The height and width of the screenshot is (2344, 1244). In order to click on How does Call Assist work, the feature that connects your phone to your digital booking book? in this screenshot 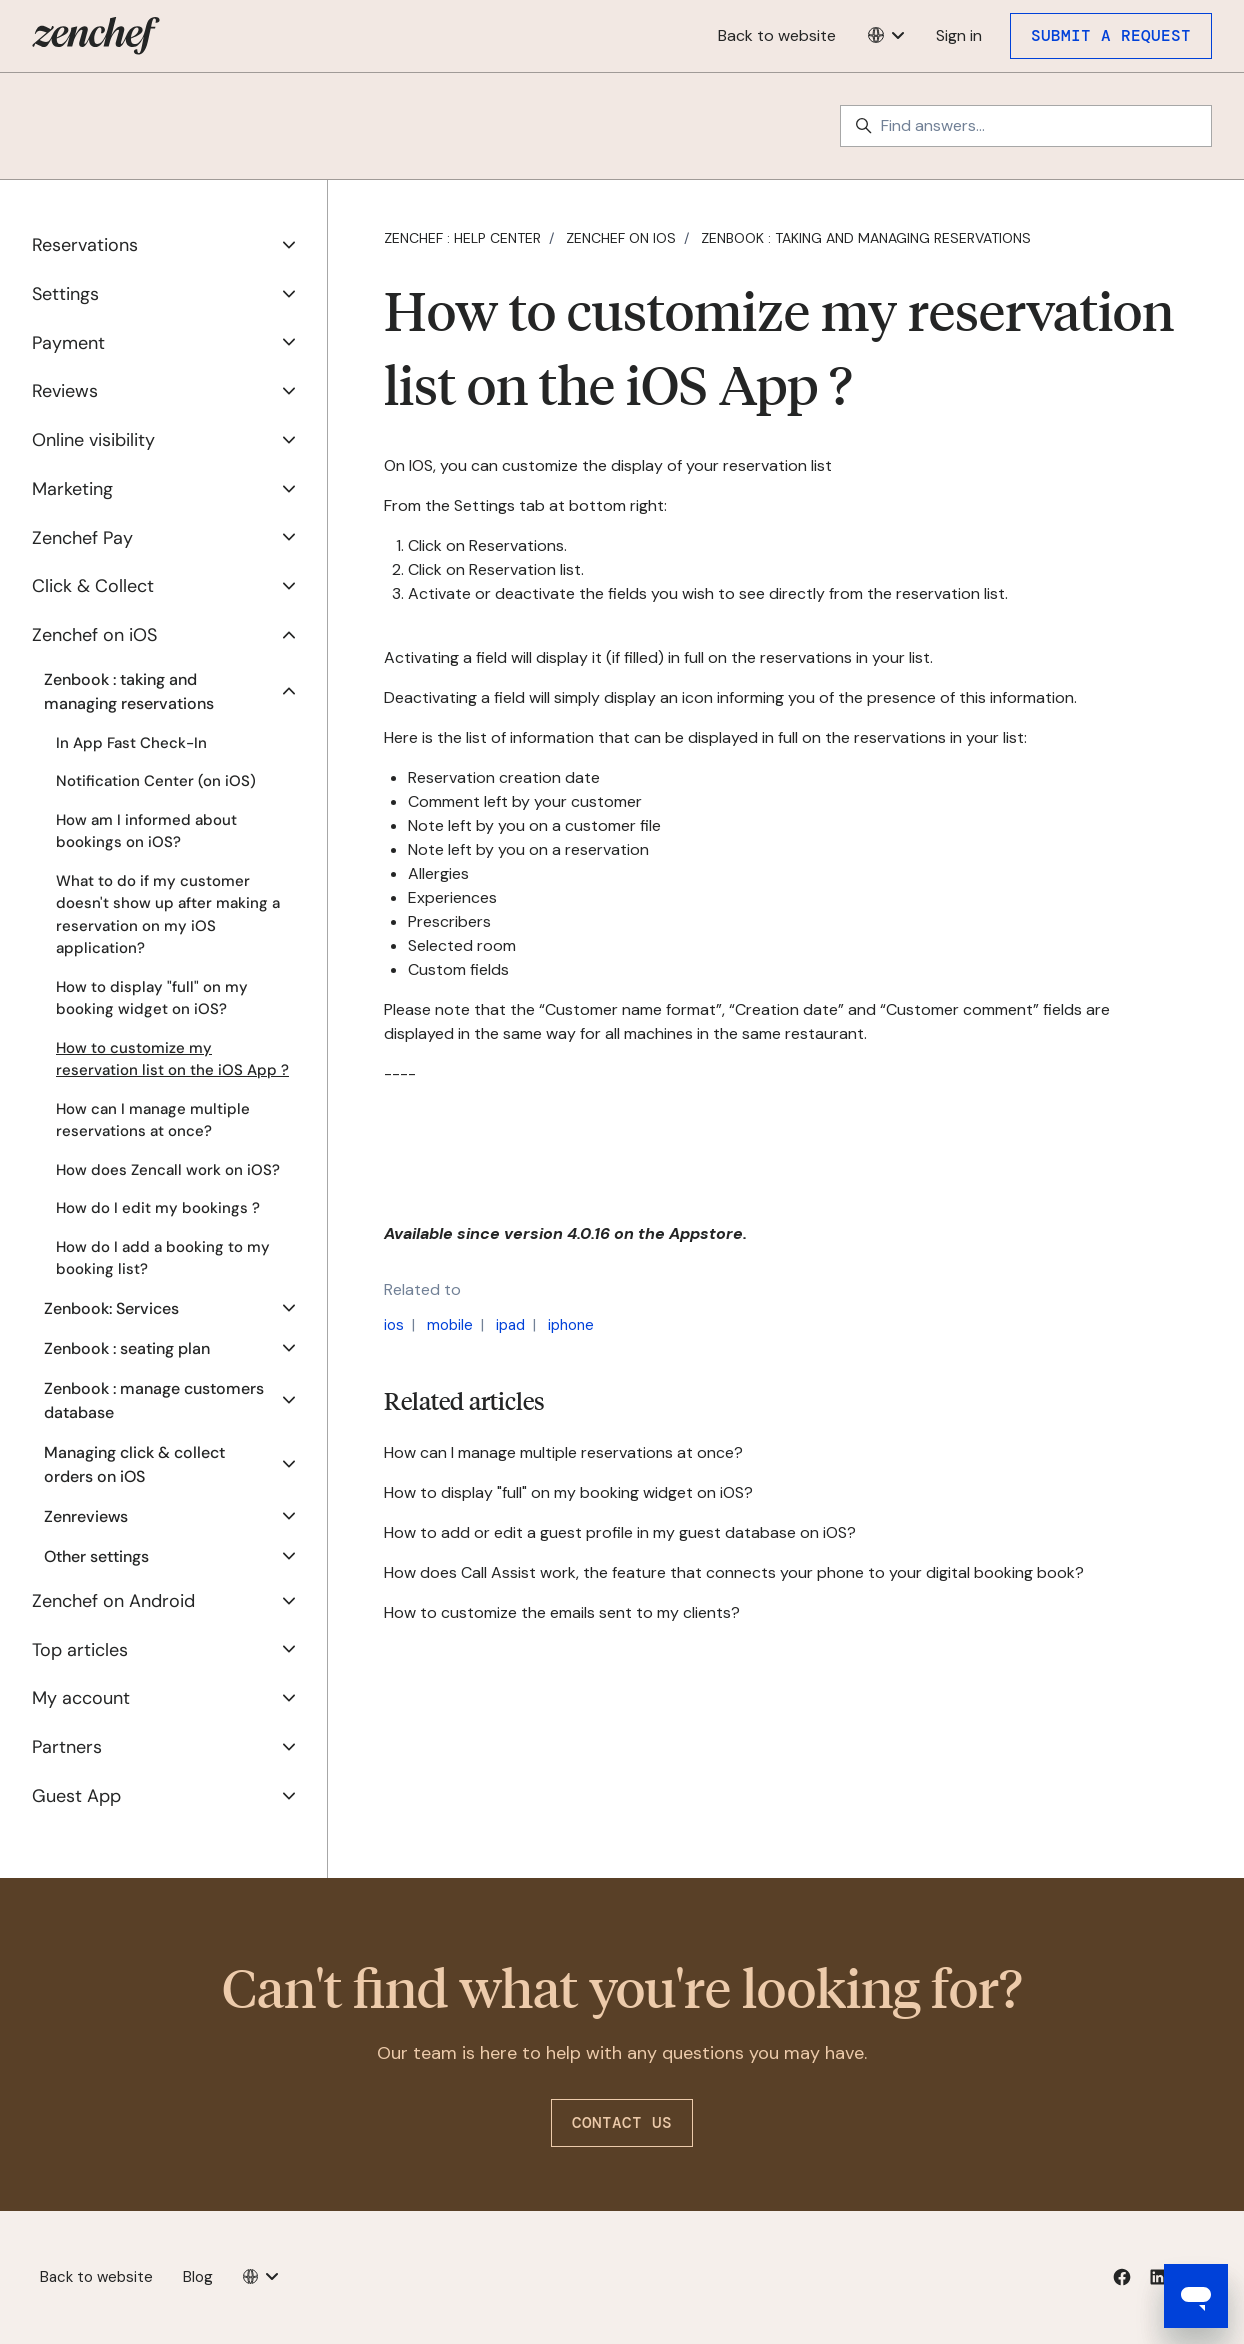, I will do `click(734, 1572)`.